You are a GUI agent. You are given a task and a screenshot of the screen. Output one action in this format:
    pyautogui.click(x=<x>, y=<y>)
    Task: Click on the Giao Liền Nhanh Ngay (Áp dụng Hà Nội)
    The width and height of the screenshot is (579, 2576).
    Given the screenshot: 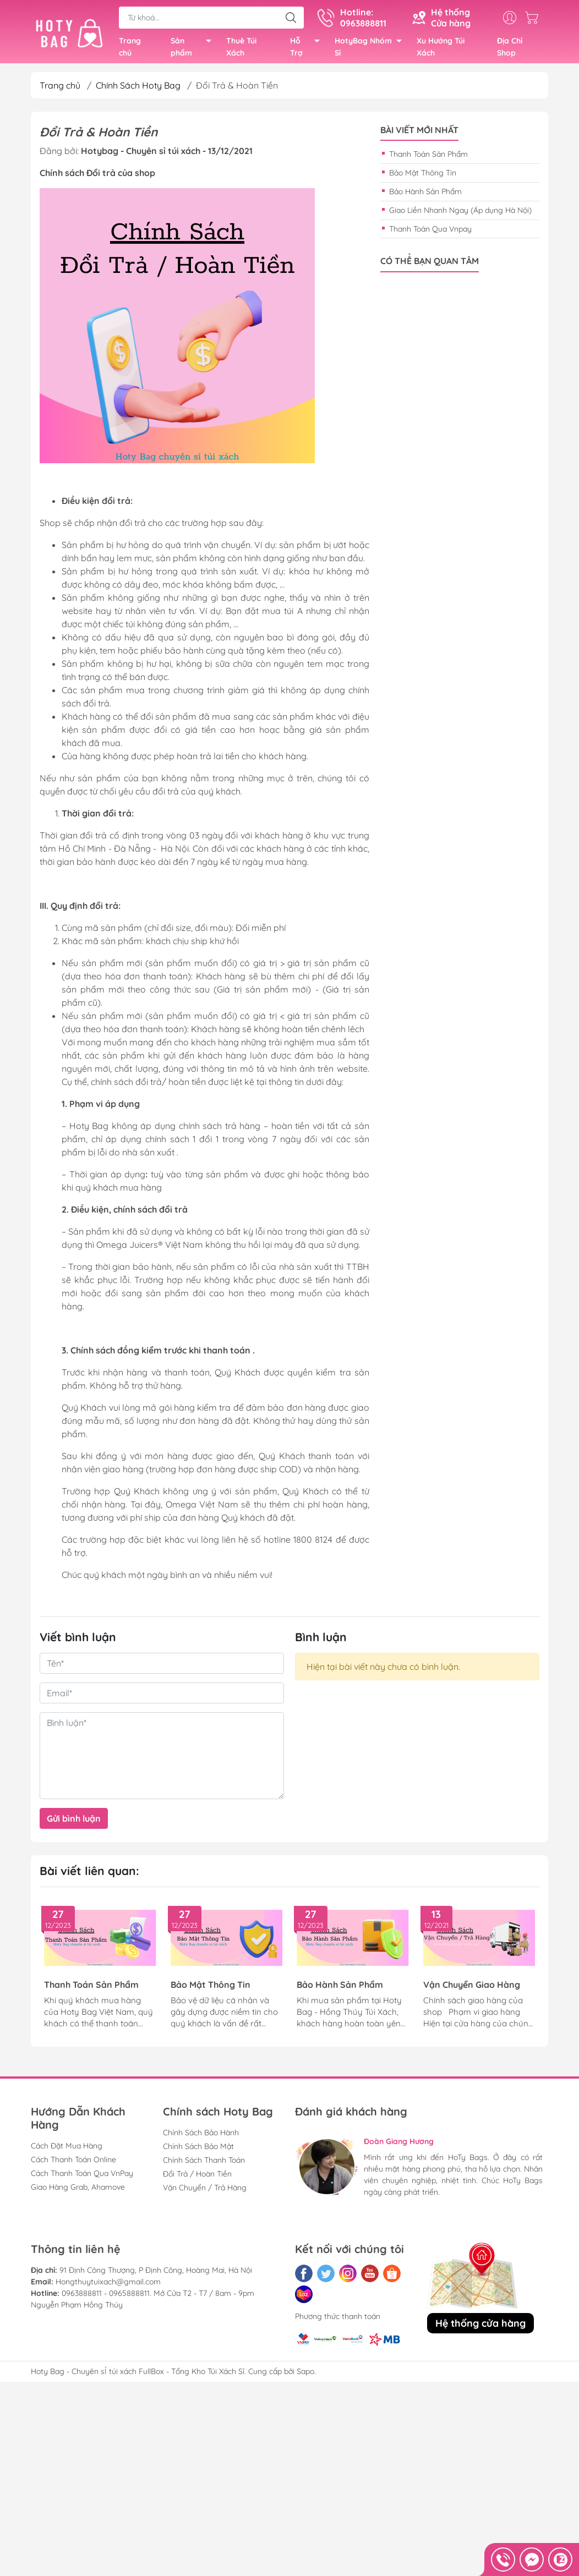 What is the action you would take?
    pyautogui.click(x=460, y=215)
    